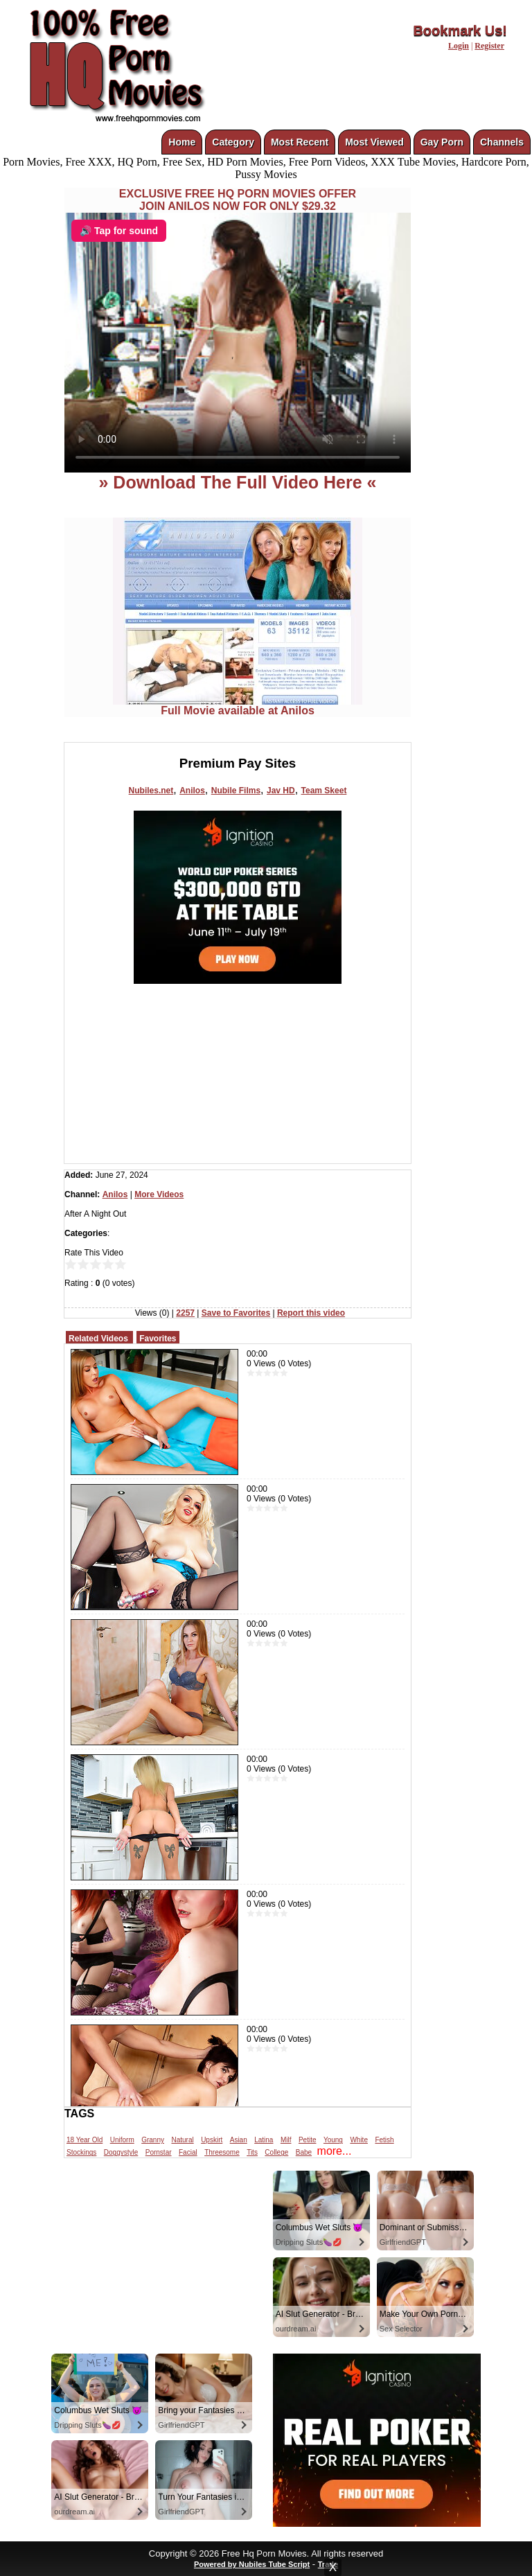 Image resolution: width=532 pixels, height=2576 pixels. Describe the element at coordinates (157, 1338) in the screenshot. I see `Favorites` at that location.